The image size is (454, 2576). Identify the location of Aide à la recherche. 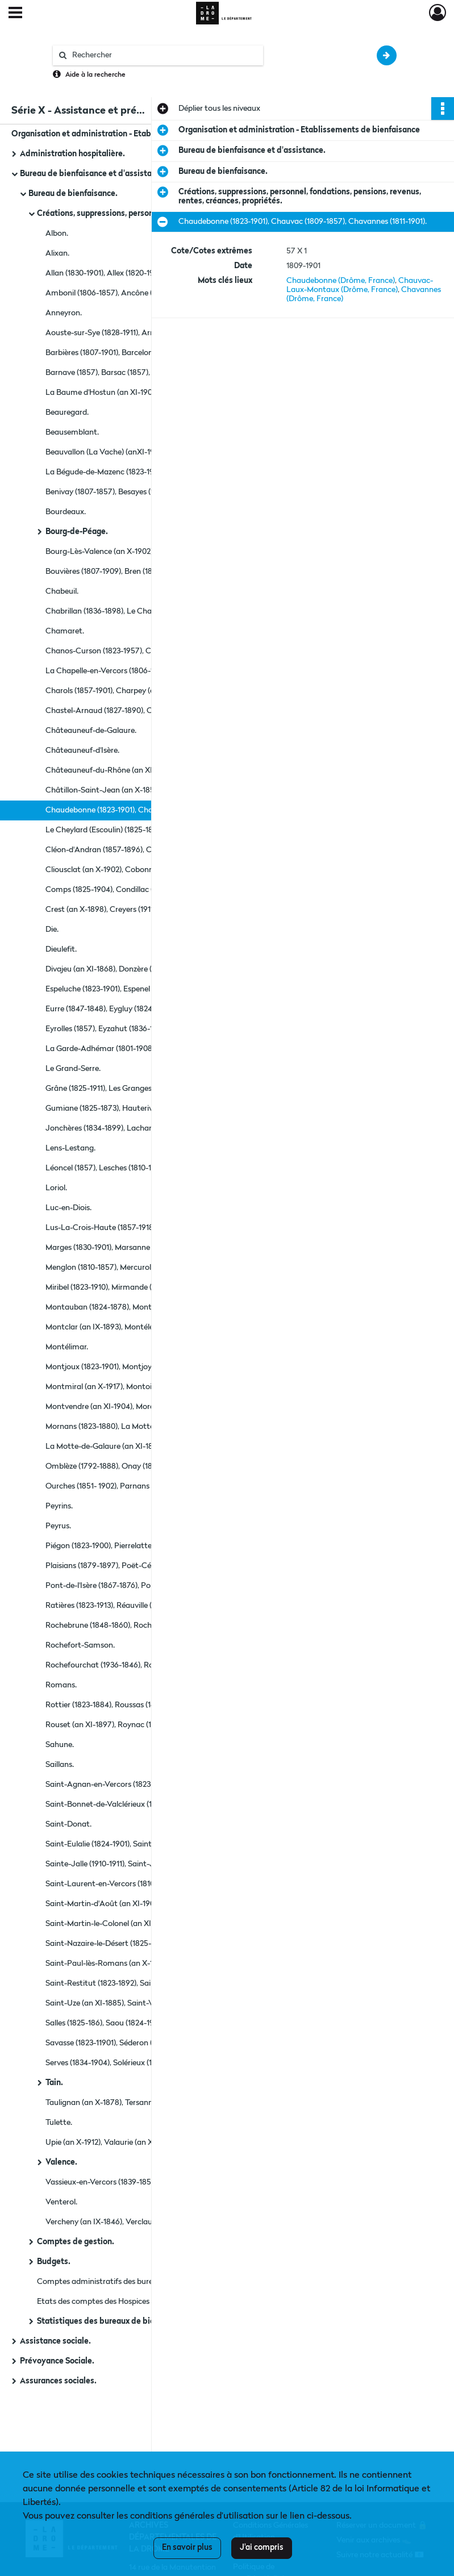
(95, 75).